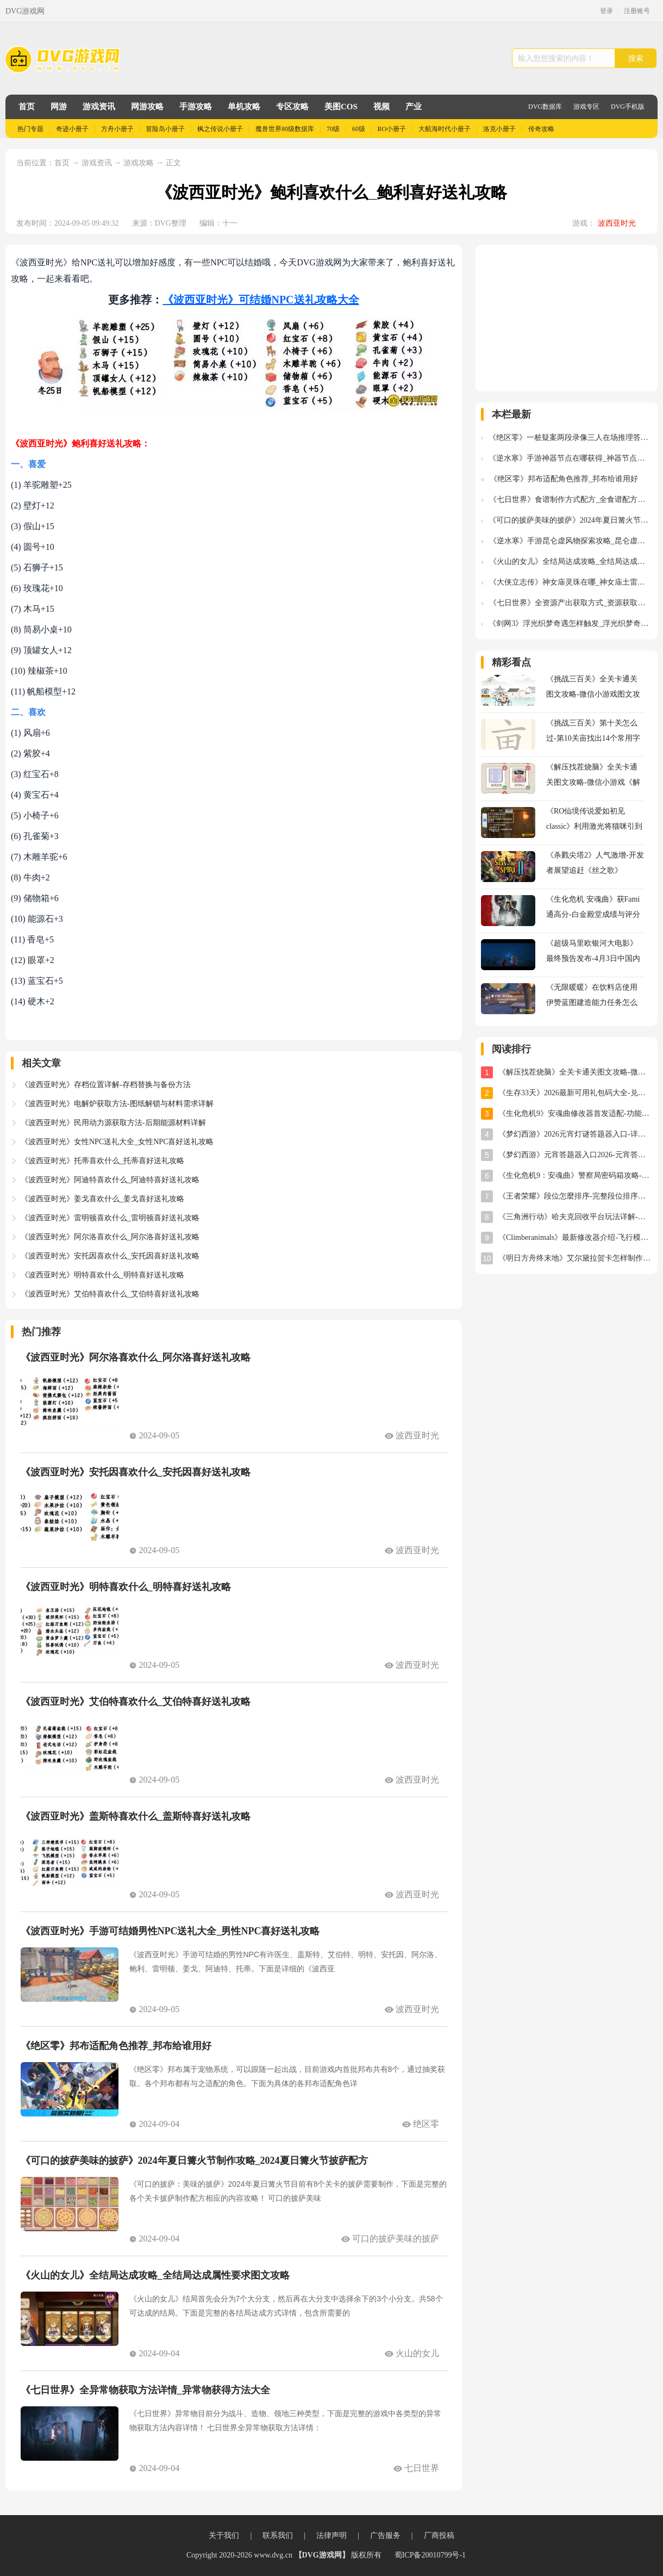 This screenshot has width=663, height=2576. What do you see at coordinates (147, 106) in the screenshot?
I see `网游攻略` at bounding box center [147, 106].